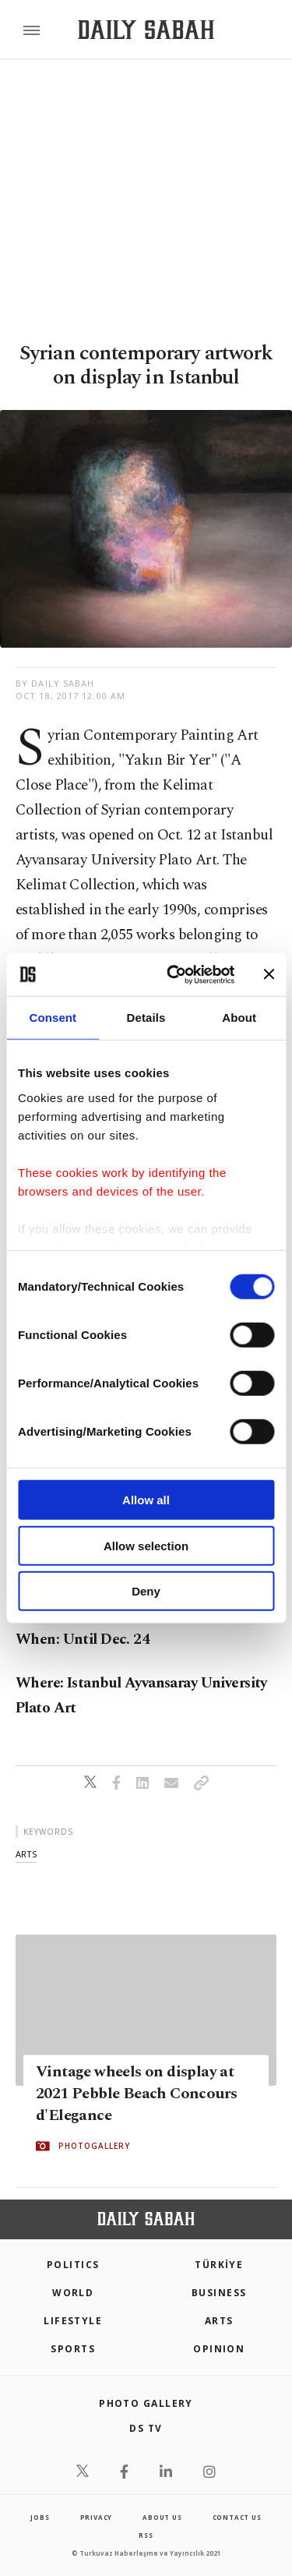 This screenshot has height=2576, width=292. Describe the element at coordinates (96, 2517) in the screenshot. I see `privacy` at that location.